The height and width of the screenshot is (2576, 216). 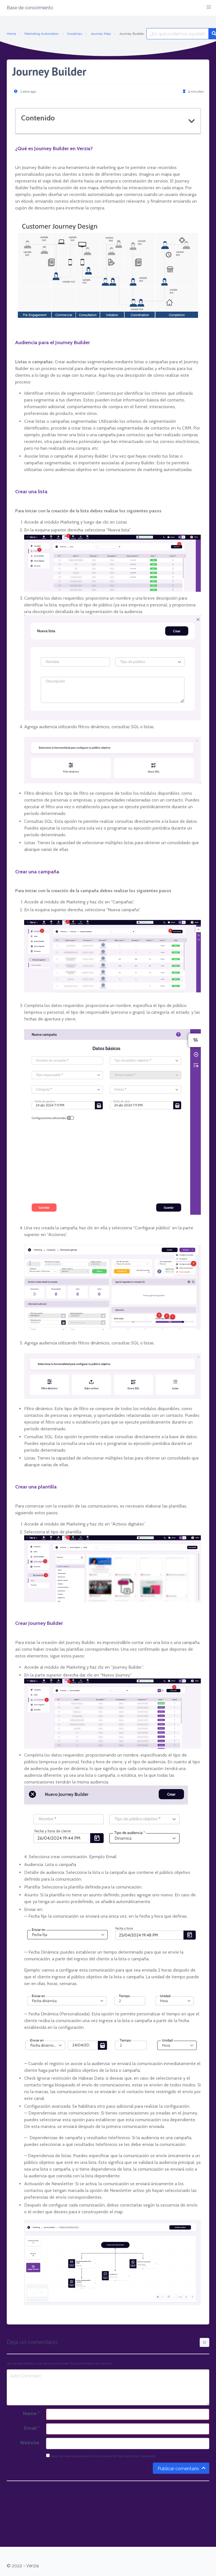 What do you see at coordinates (208, 7) in the screenshot?
I see `[button]` at bounding box center [208, 7].